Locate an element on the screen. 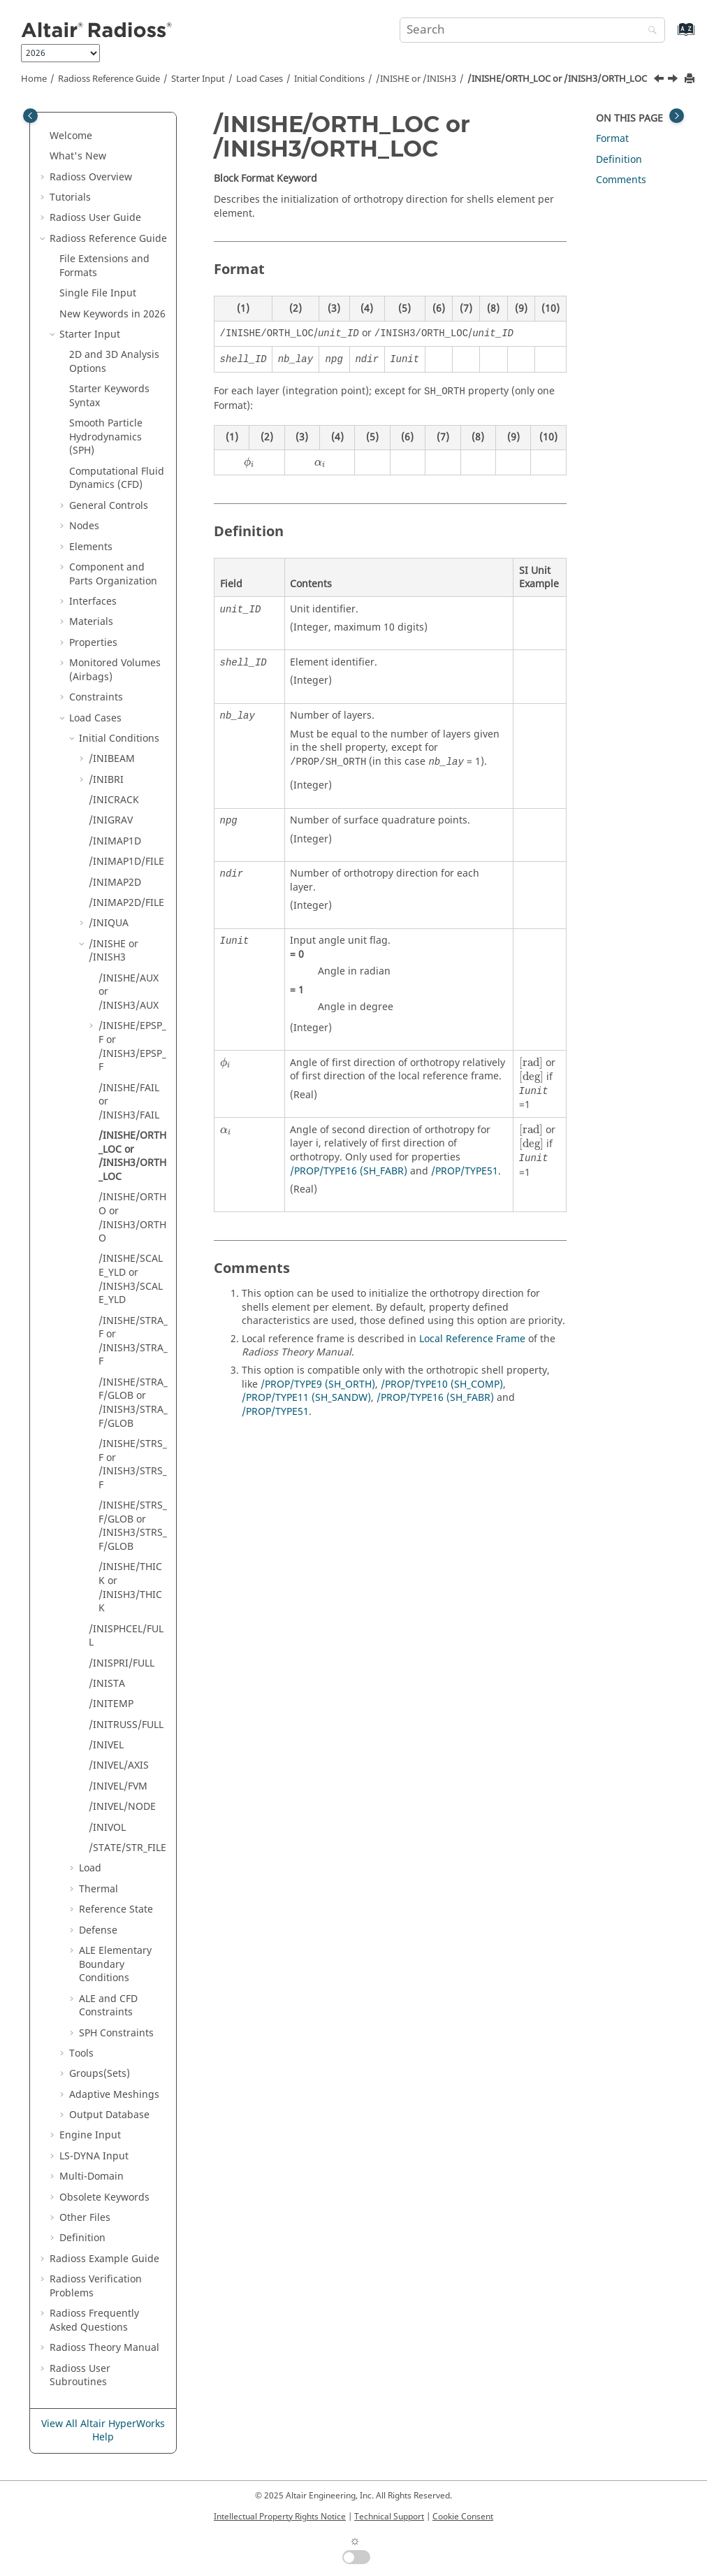  Groups(Sets) is located at coordinates (99, 2073).